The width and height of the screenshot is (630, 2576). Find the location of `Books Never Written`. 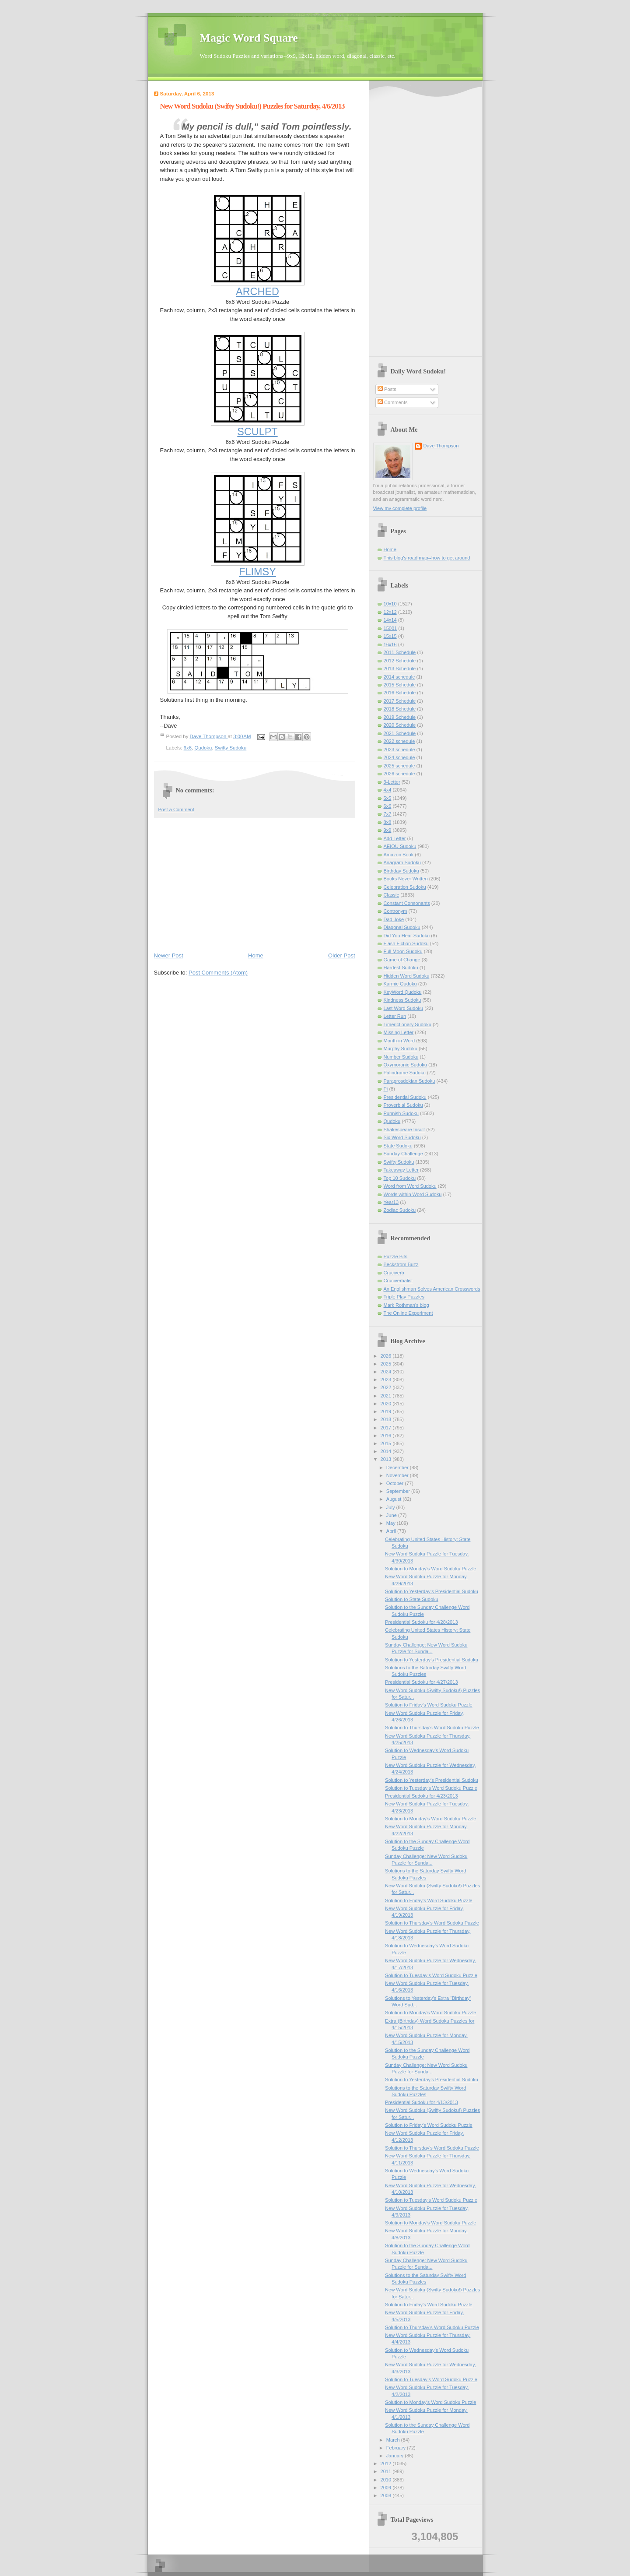

Books Never Written is located at coordinates (406, 878).